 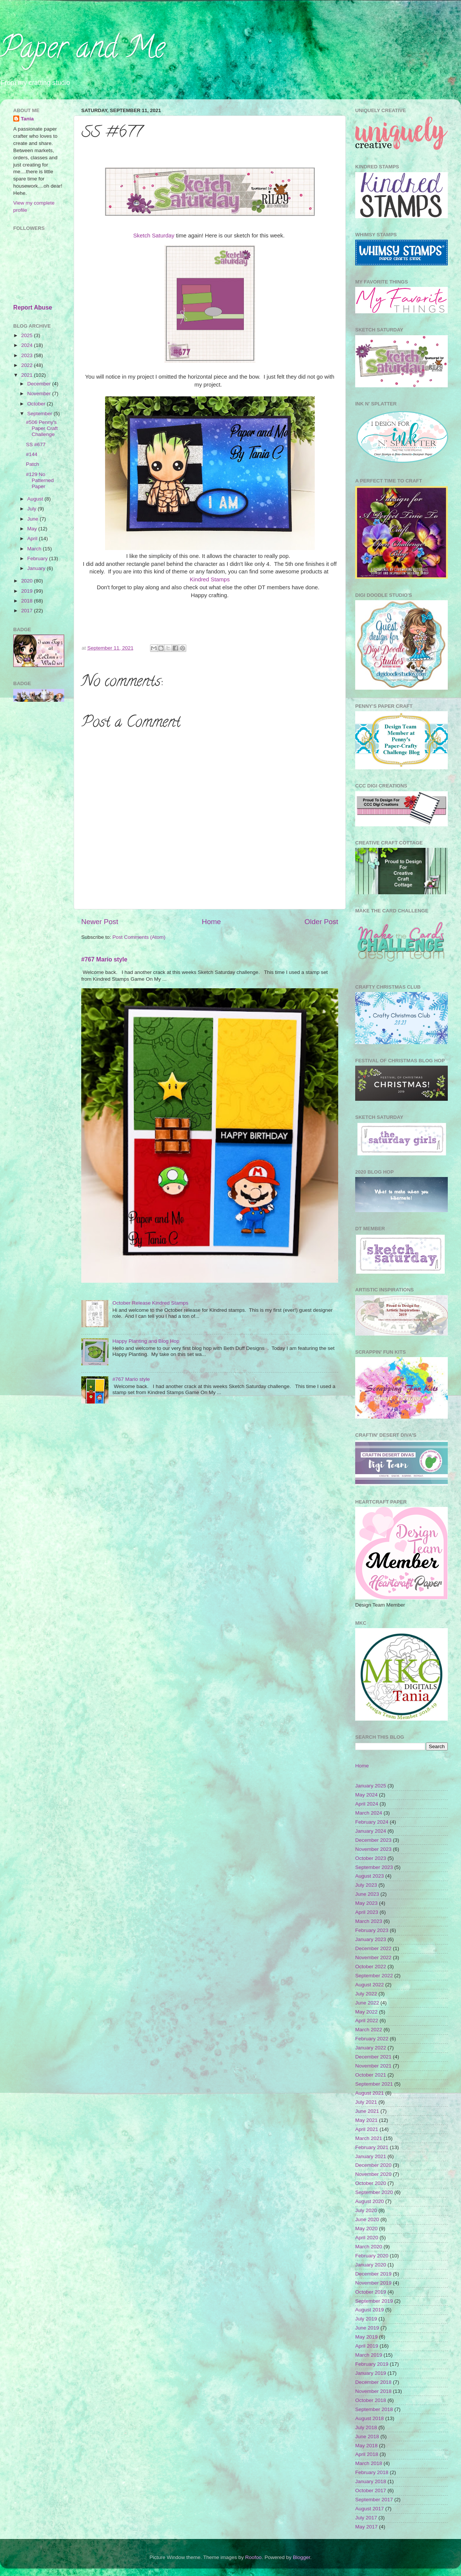 I want to click on June 2022, so click(x=367, y=2003).